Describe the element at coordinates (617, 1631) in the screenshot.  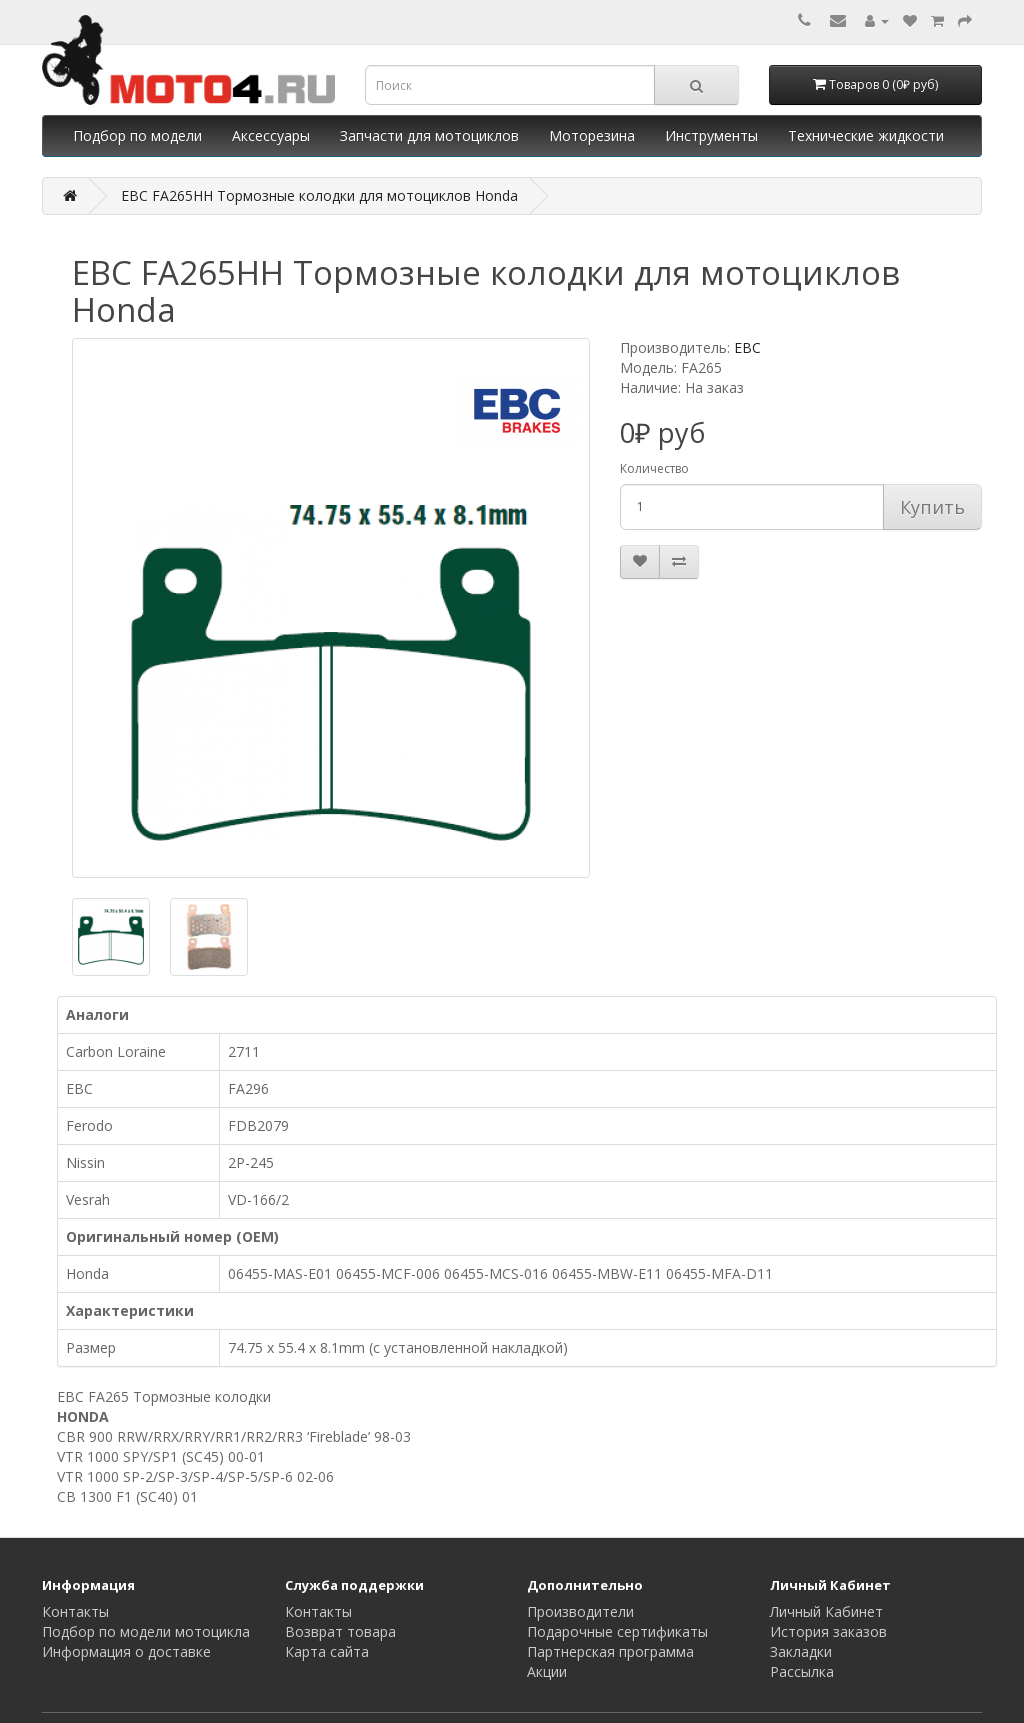
I see `Подарочные сертификаты` at that location.